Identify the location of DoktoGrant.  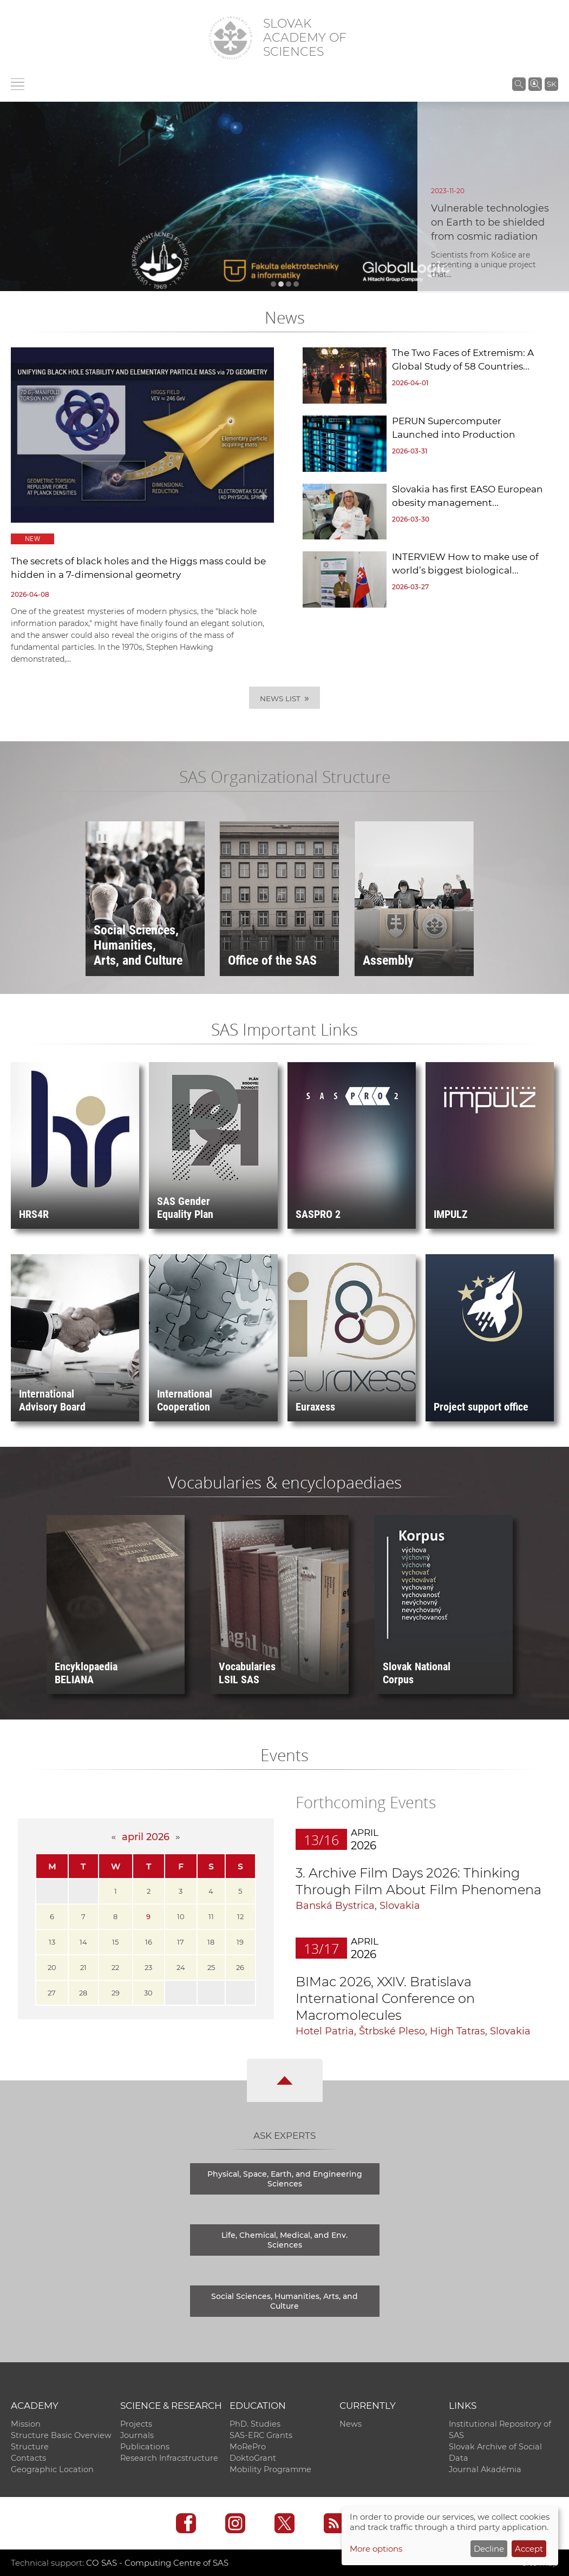
(253, 2458).